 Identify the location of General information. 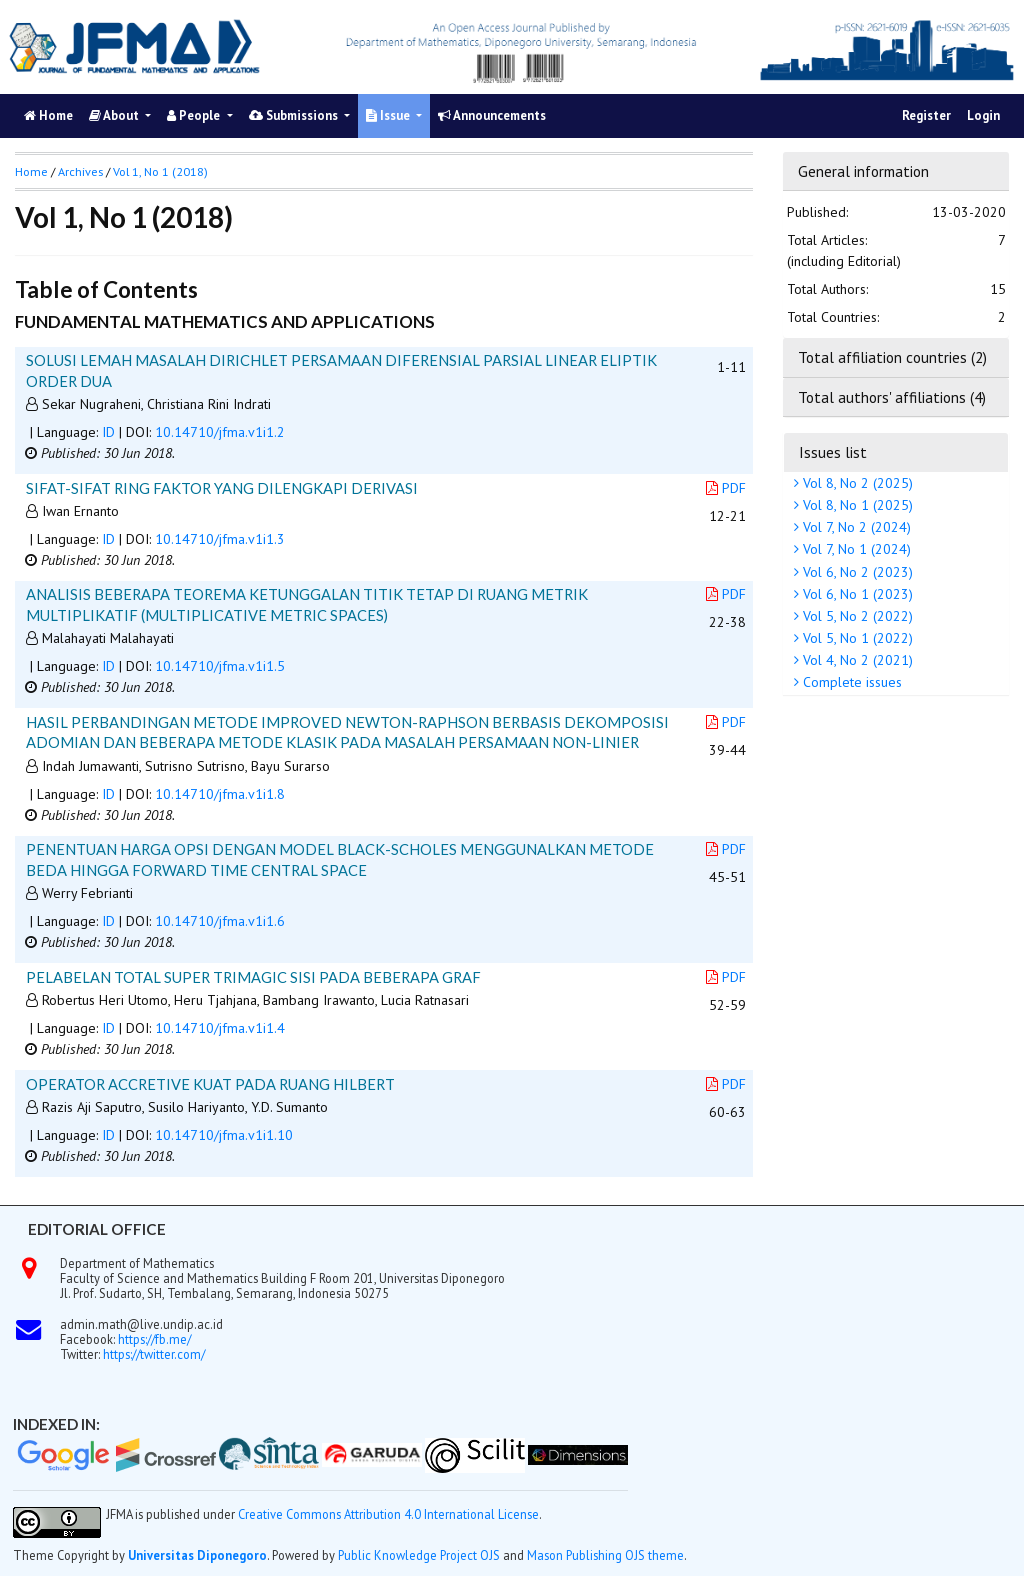
(863, 171).